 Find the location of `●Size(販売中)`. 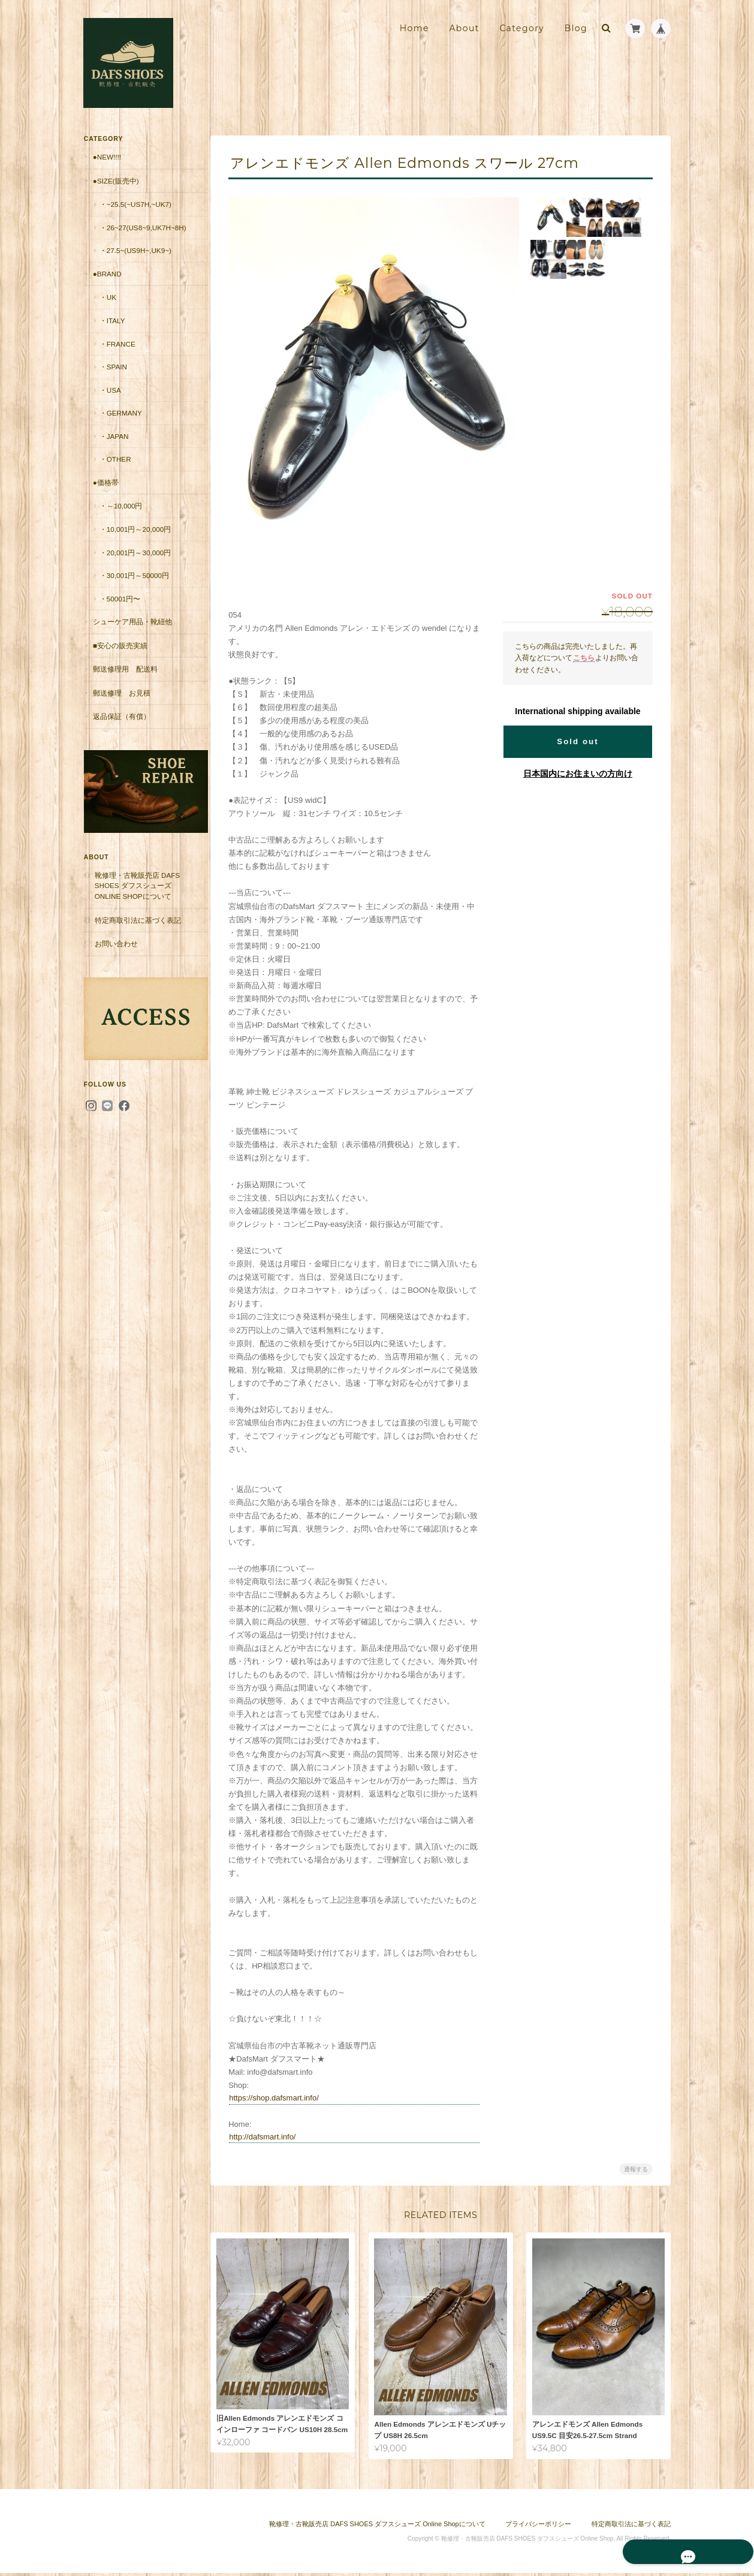

●Size(販売中) is located at coordinates (115, 180).